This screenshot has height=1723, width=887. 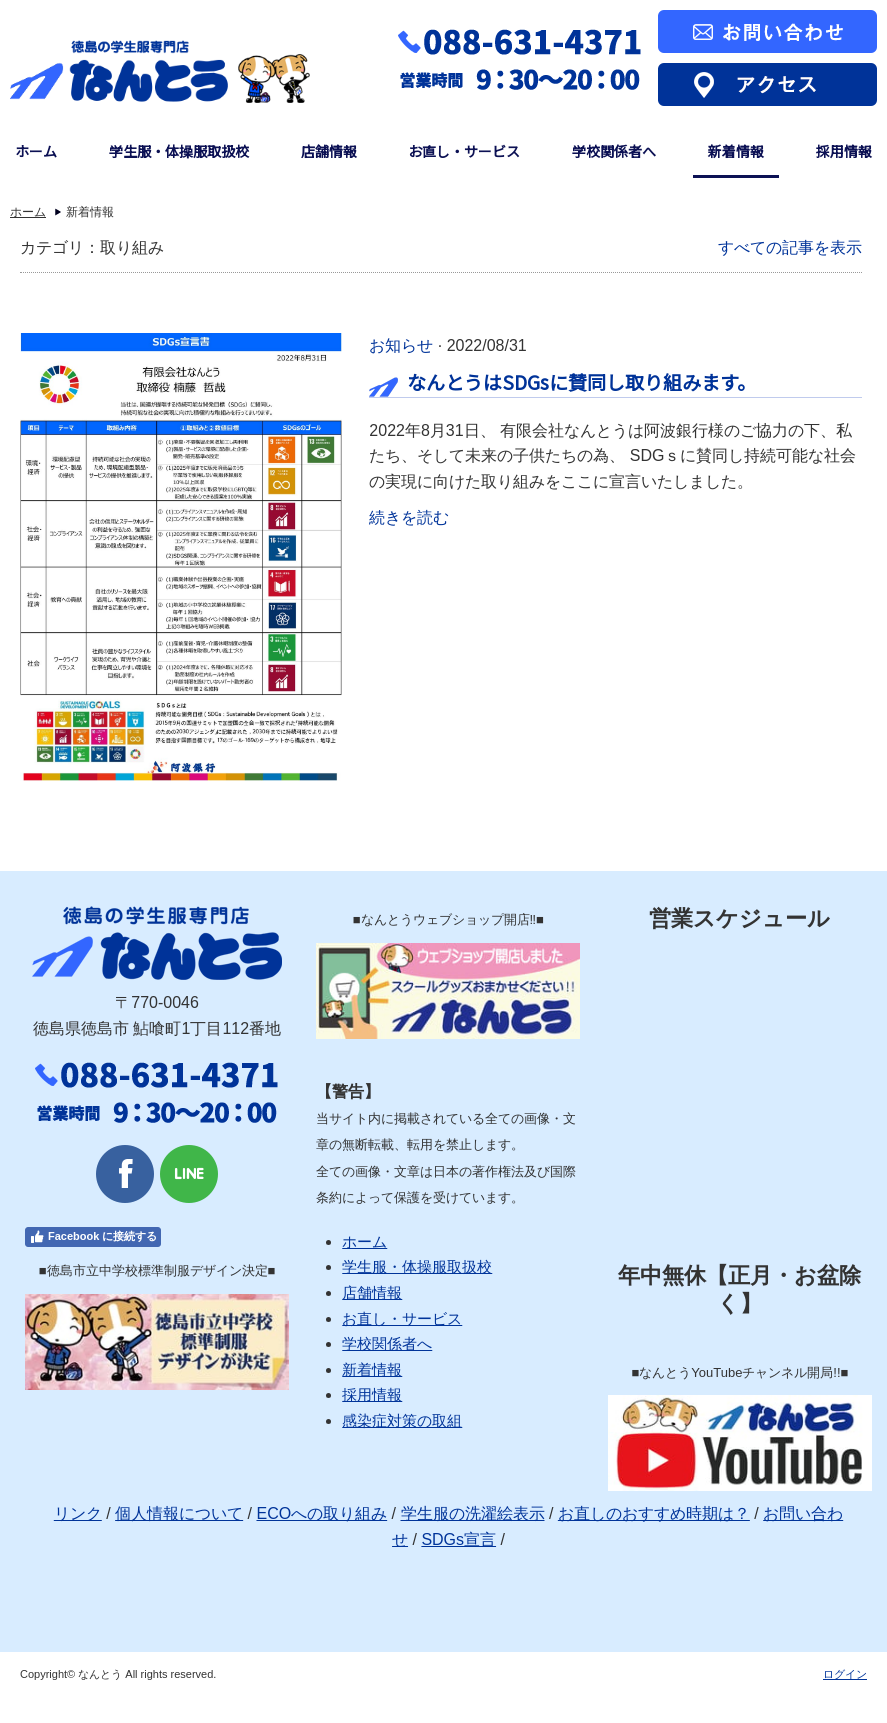 What do you see at coordinates (93, 1237) in the screenshot?
I see `Facebook に接続する` at bounding box center [93, 1237].